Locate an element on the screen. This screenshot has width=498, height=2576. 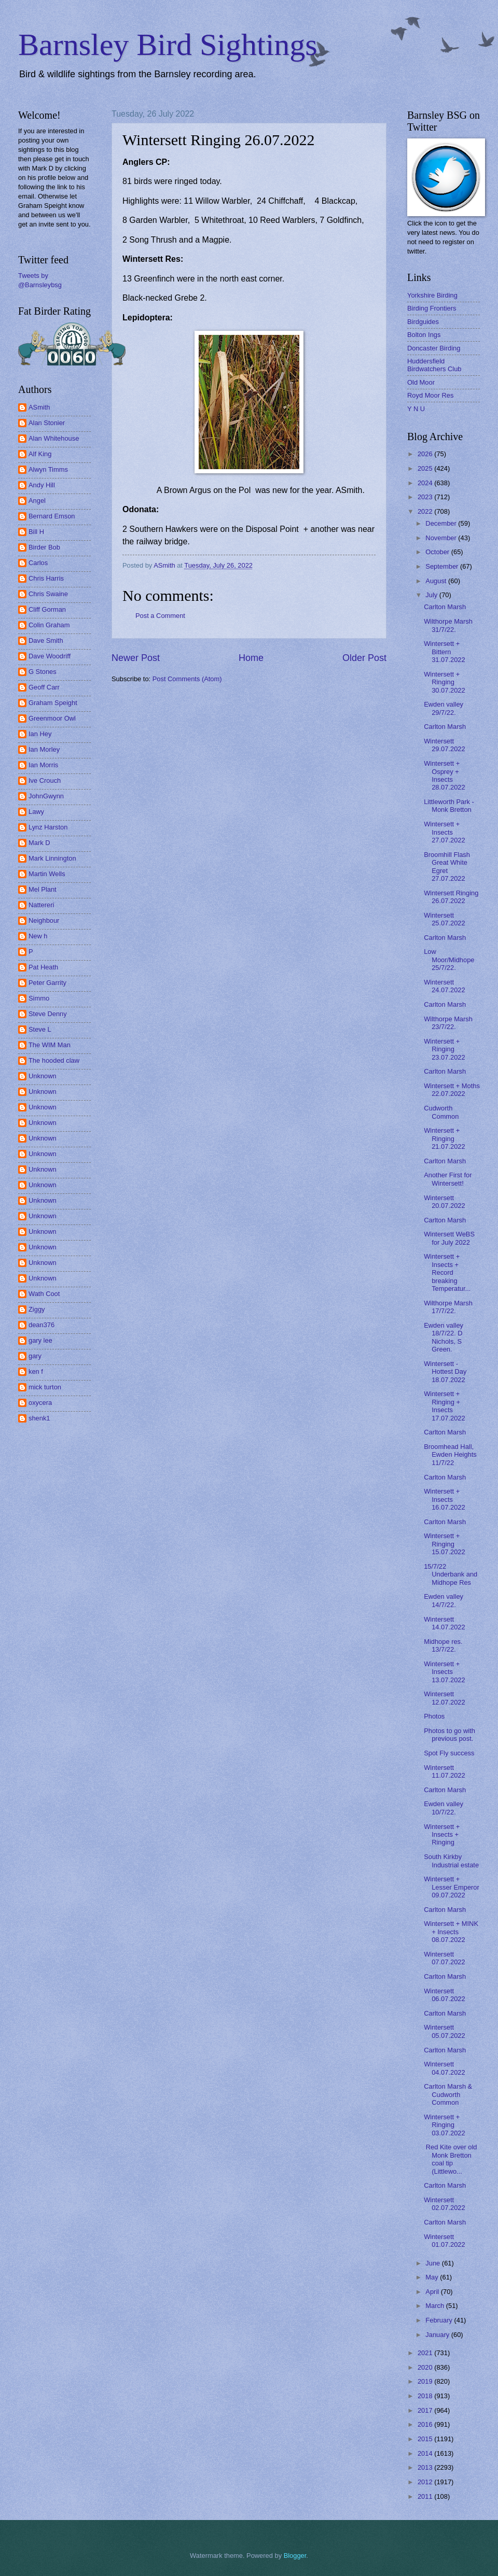
Wintersett + Insects 13.07.2022 is located at coordinates (444, 1672).